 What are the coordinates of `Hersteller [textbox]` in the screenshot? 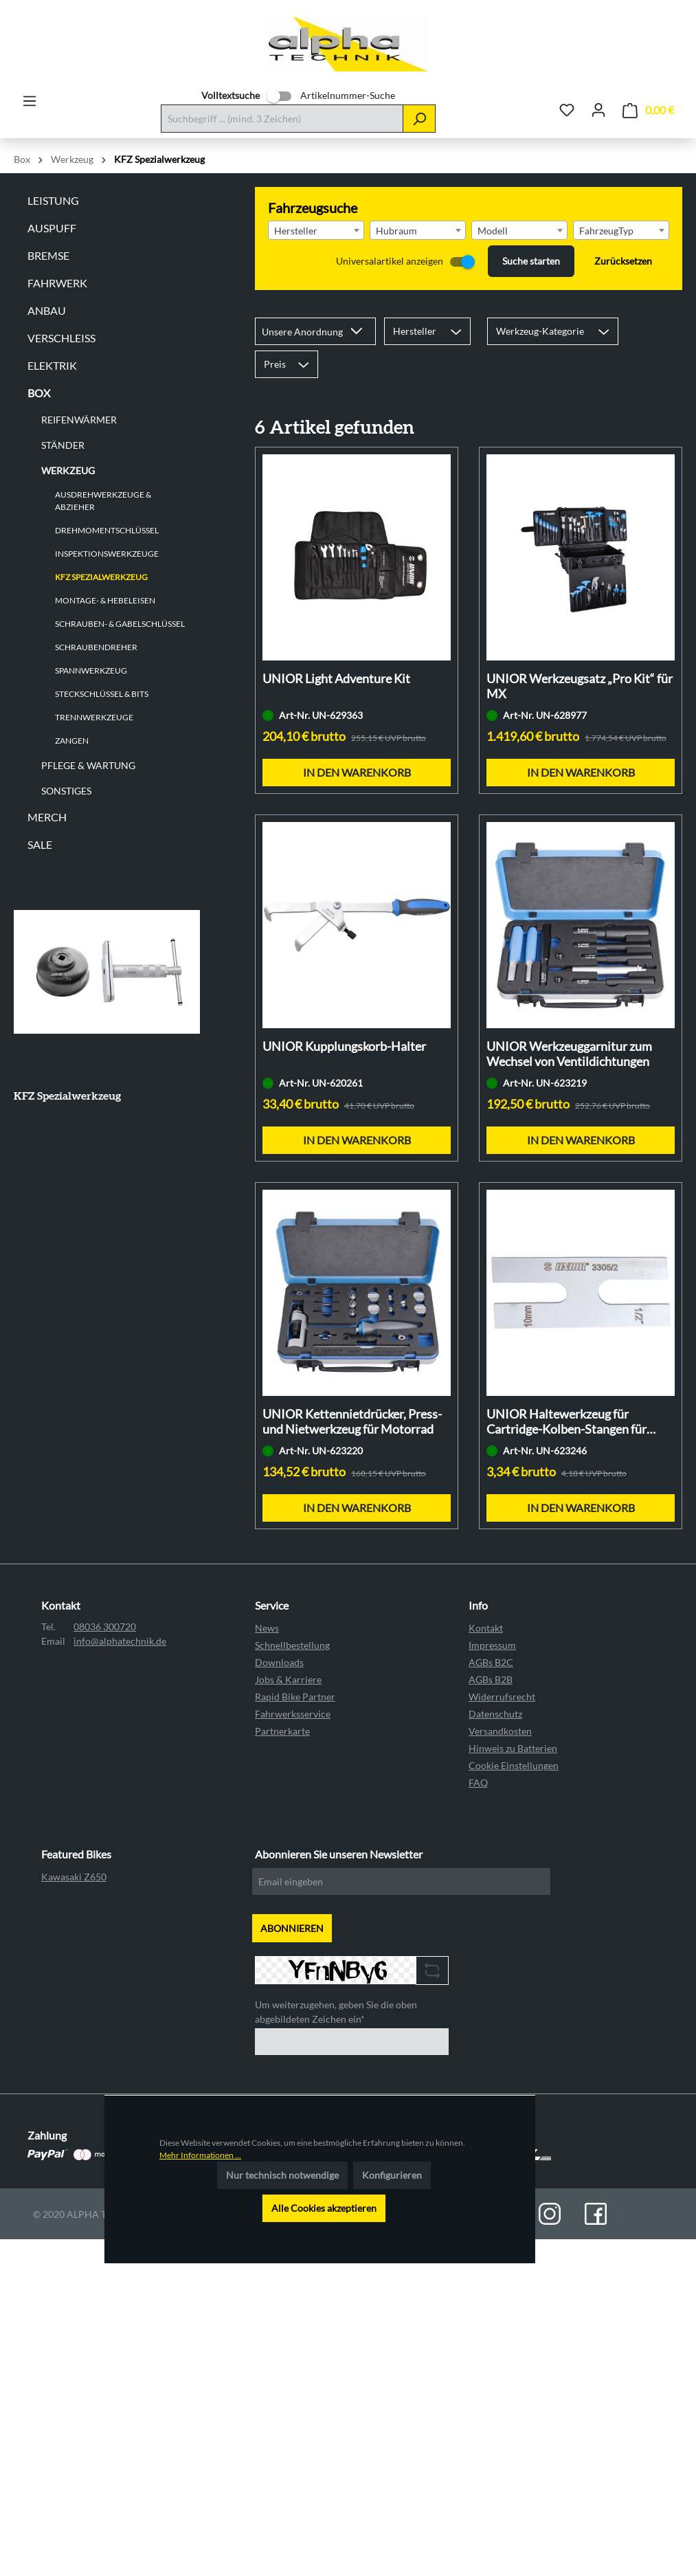 It's located at (295, 230).